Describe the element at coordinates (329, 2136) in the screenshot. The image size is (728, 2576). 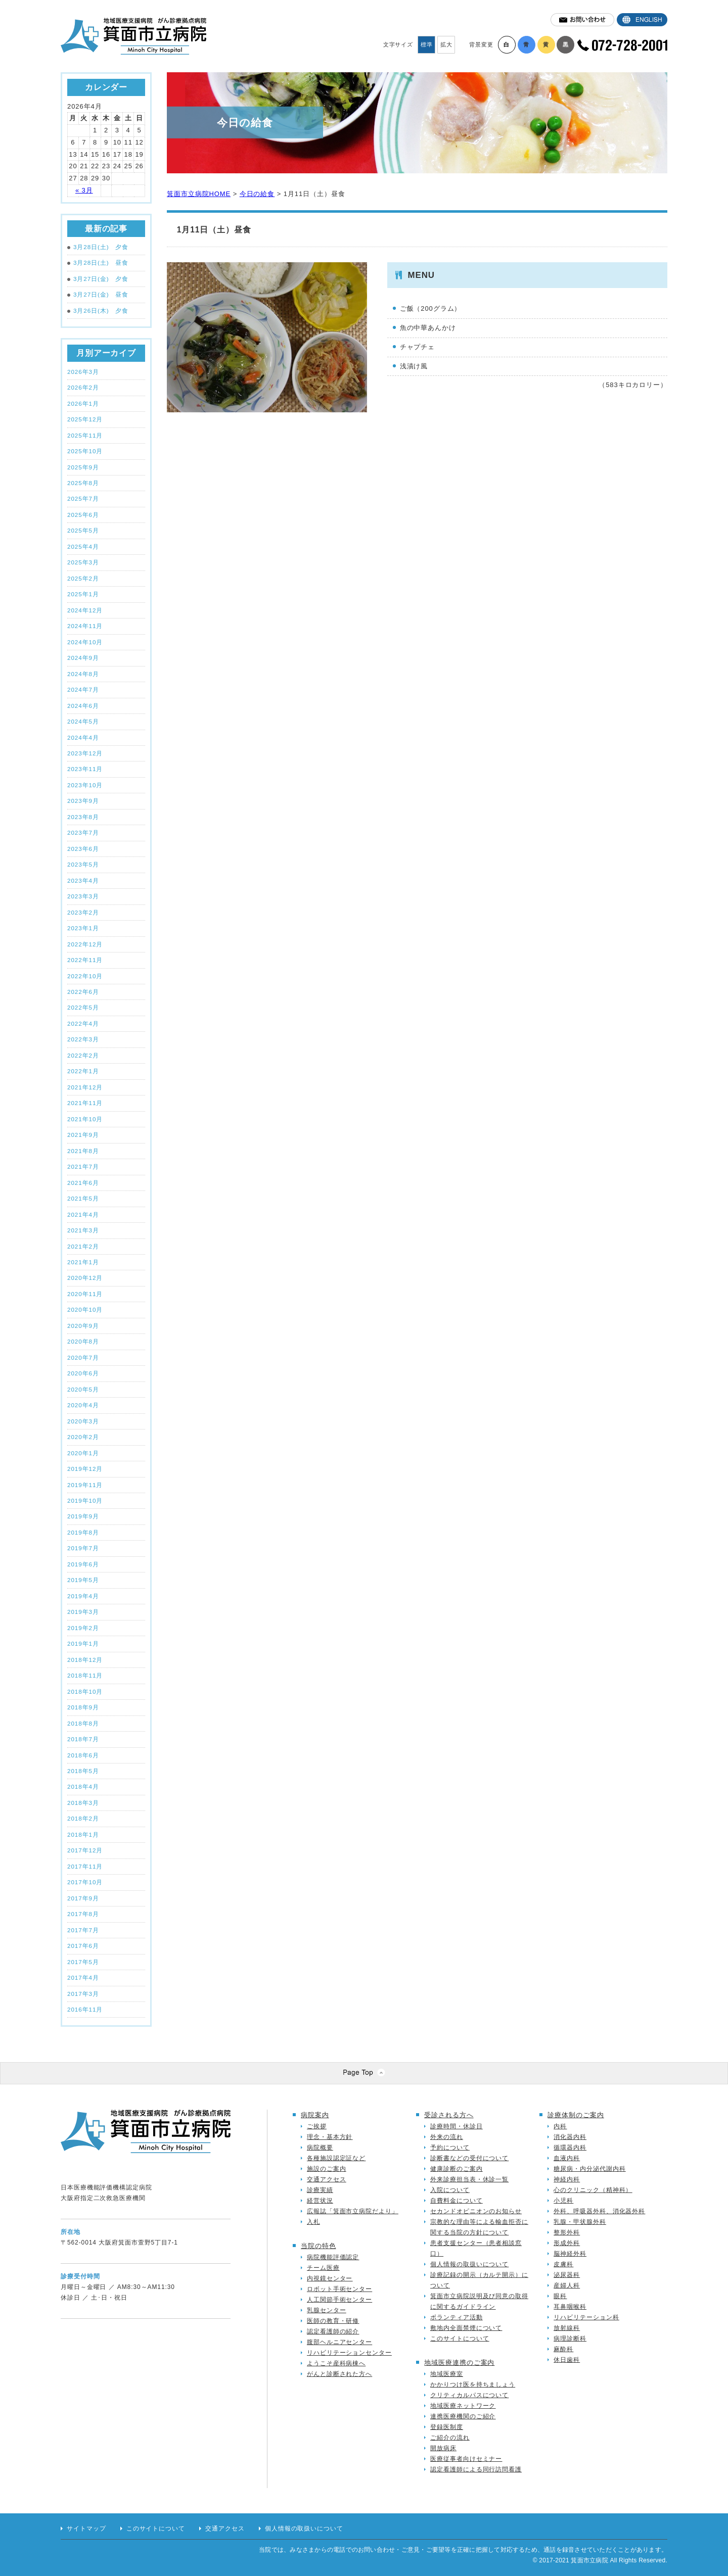
I see `理念・基本方針` at that location.